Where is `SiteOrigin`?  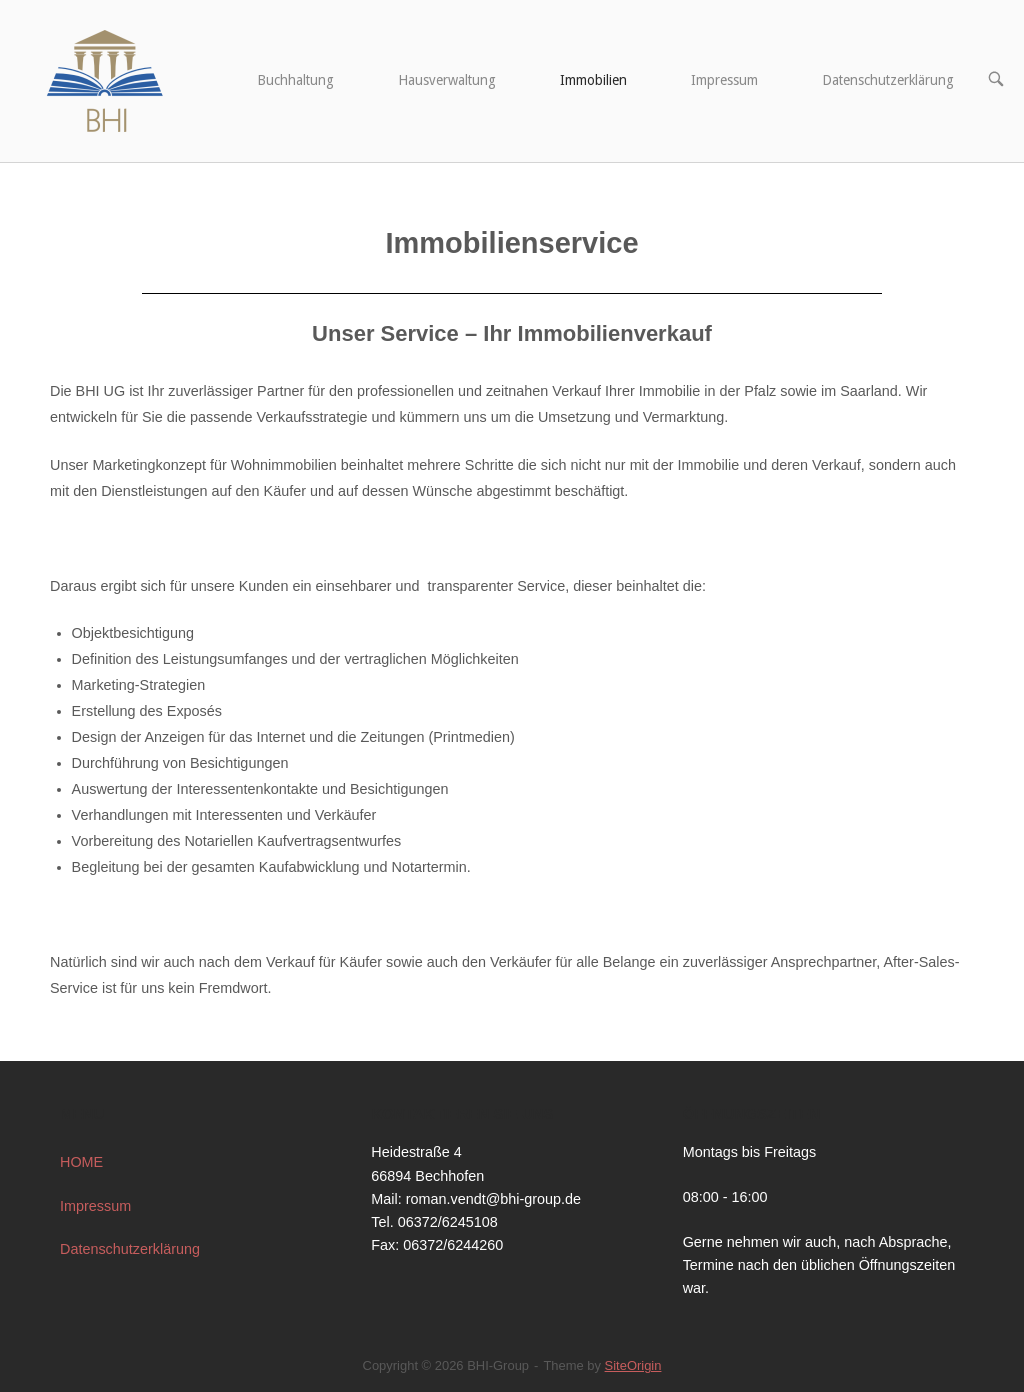 SiteOrigin is located at coordinates (633, 1365).